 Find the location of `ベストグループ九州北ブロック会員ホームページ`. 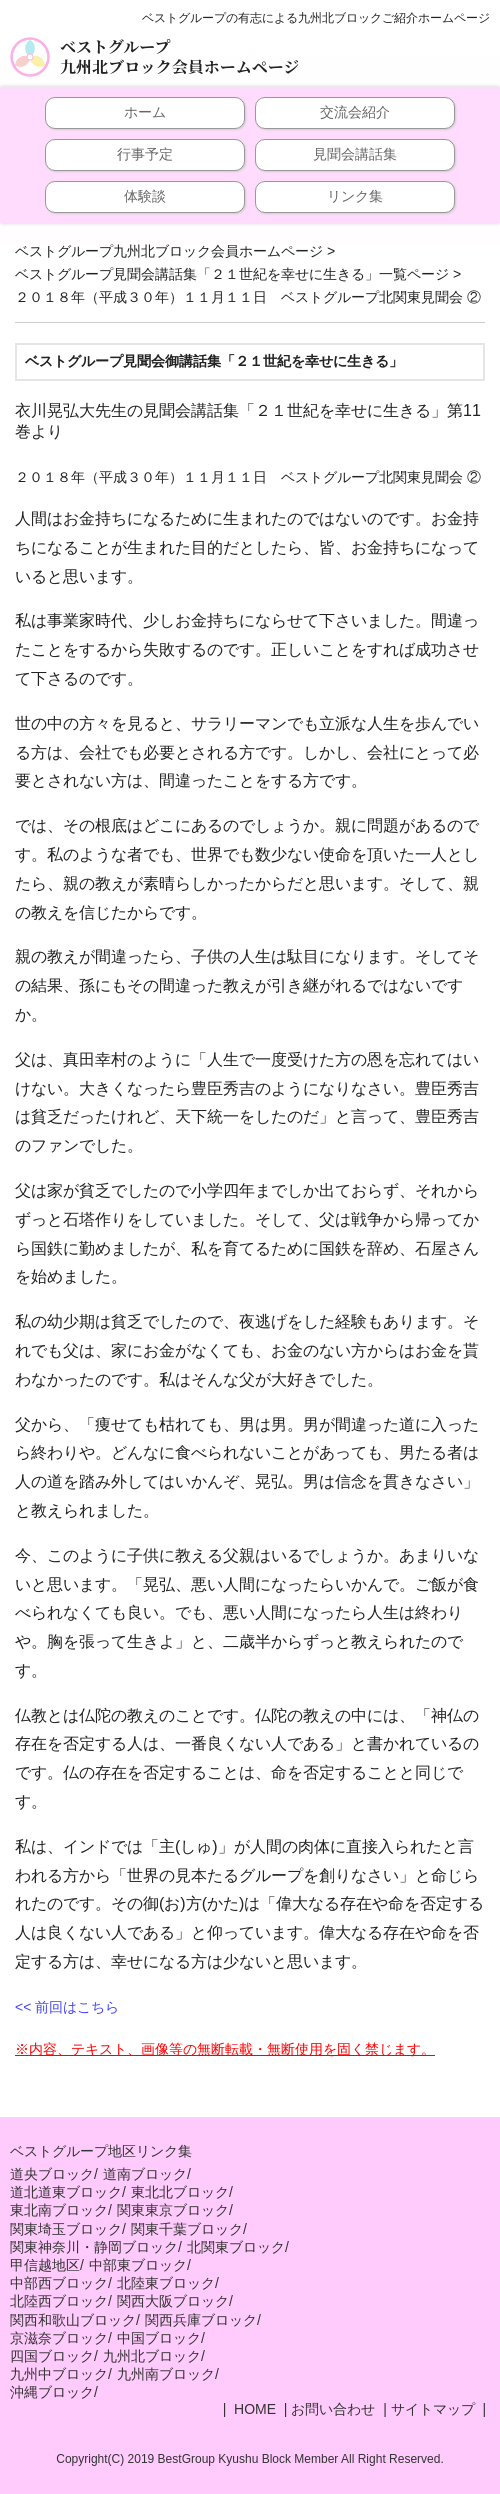

ベストグループ九州北ブロック会員ホームページ is located at coordinates (179, 57).